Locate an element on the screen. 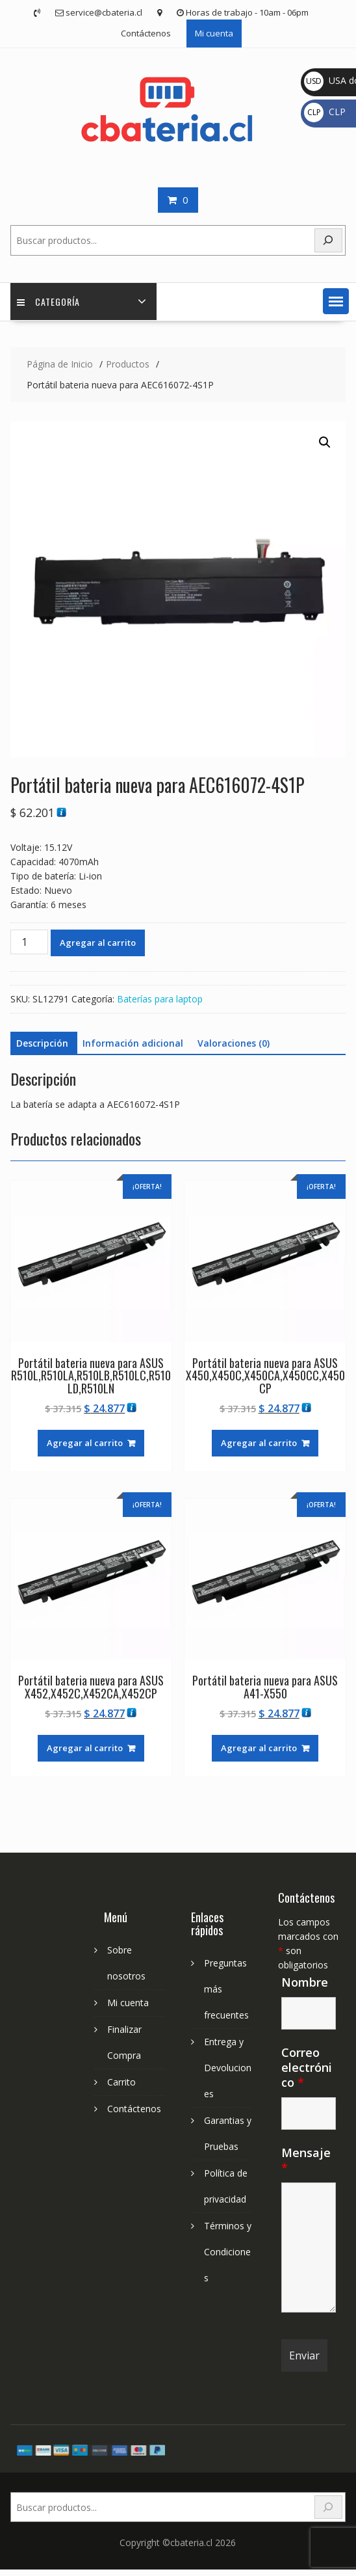  Agregar al carrito is located at coordinates (98, 942).